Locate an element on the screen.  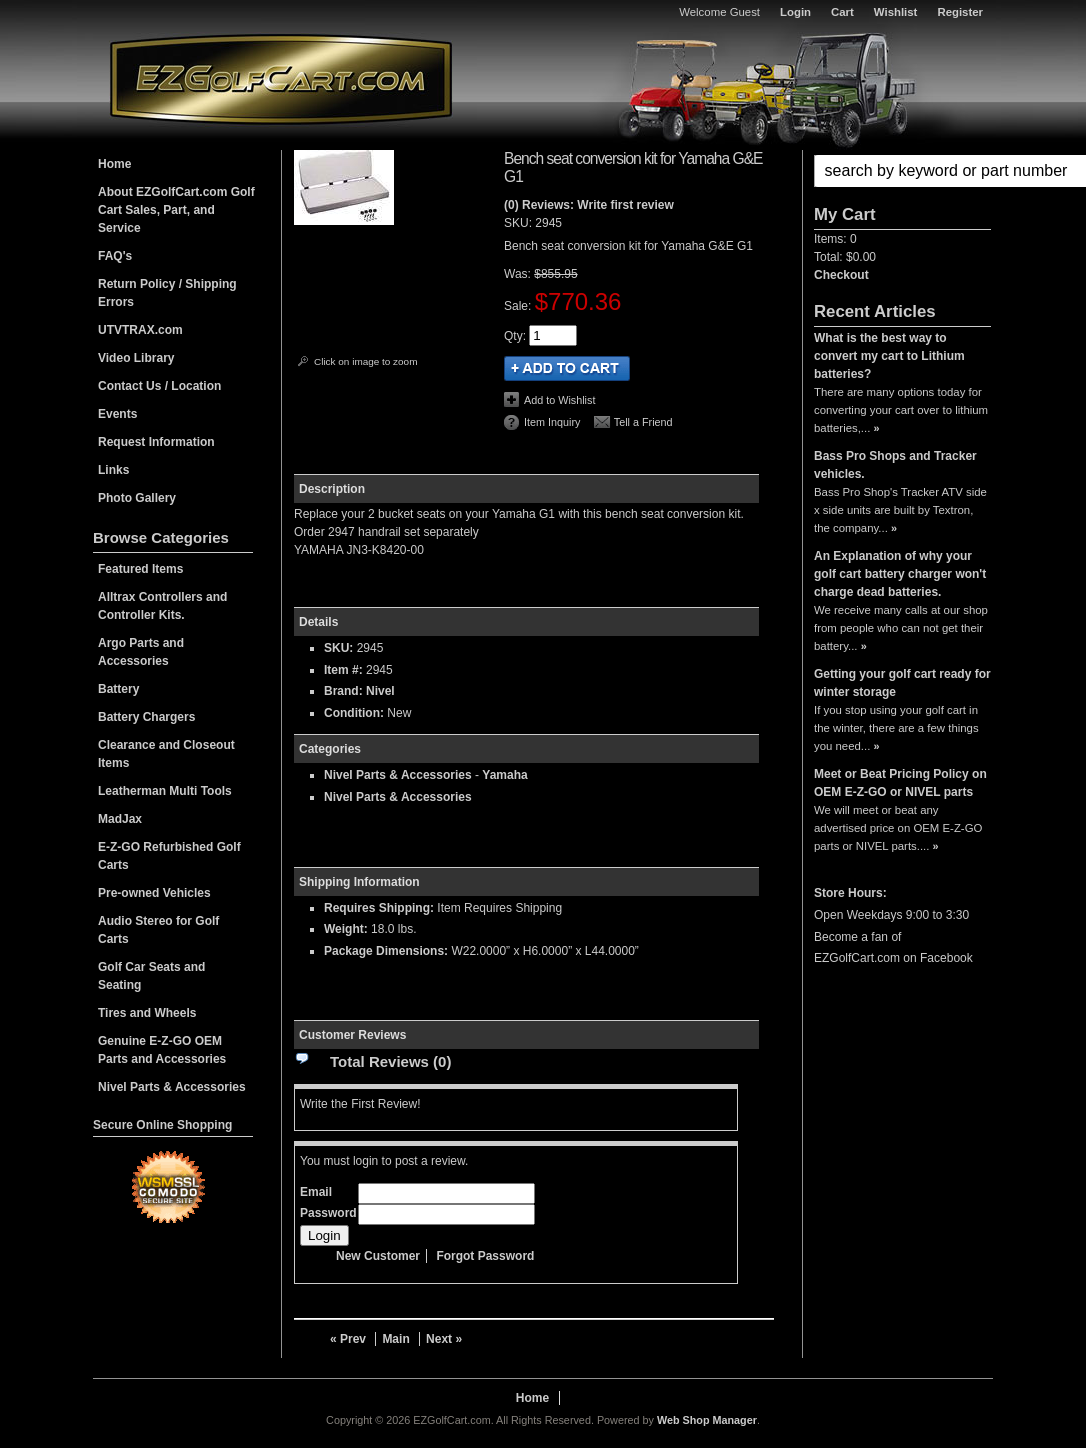
Item Inquiry is located at coordinates (552, 422).